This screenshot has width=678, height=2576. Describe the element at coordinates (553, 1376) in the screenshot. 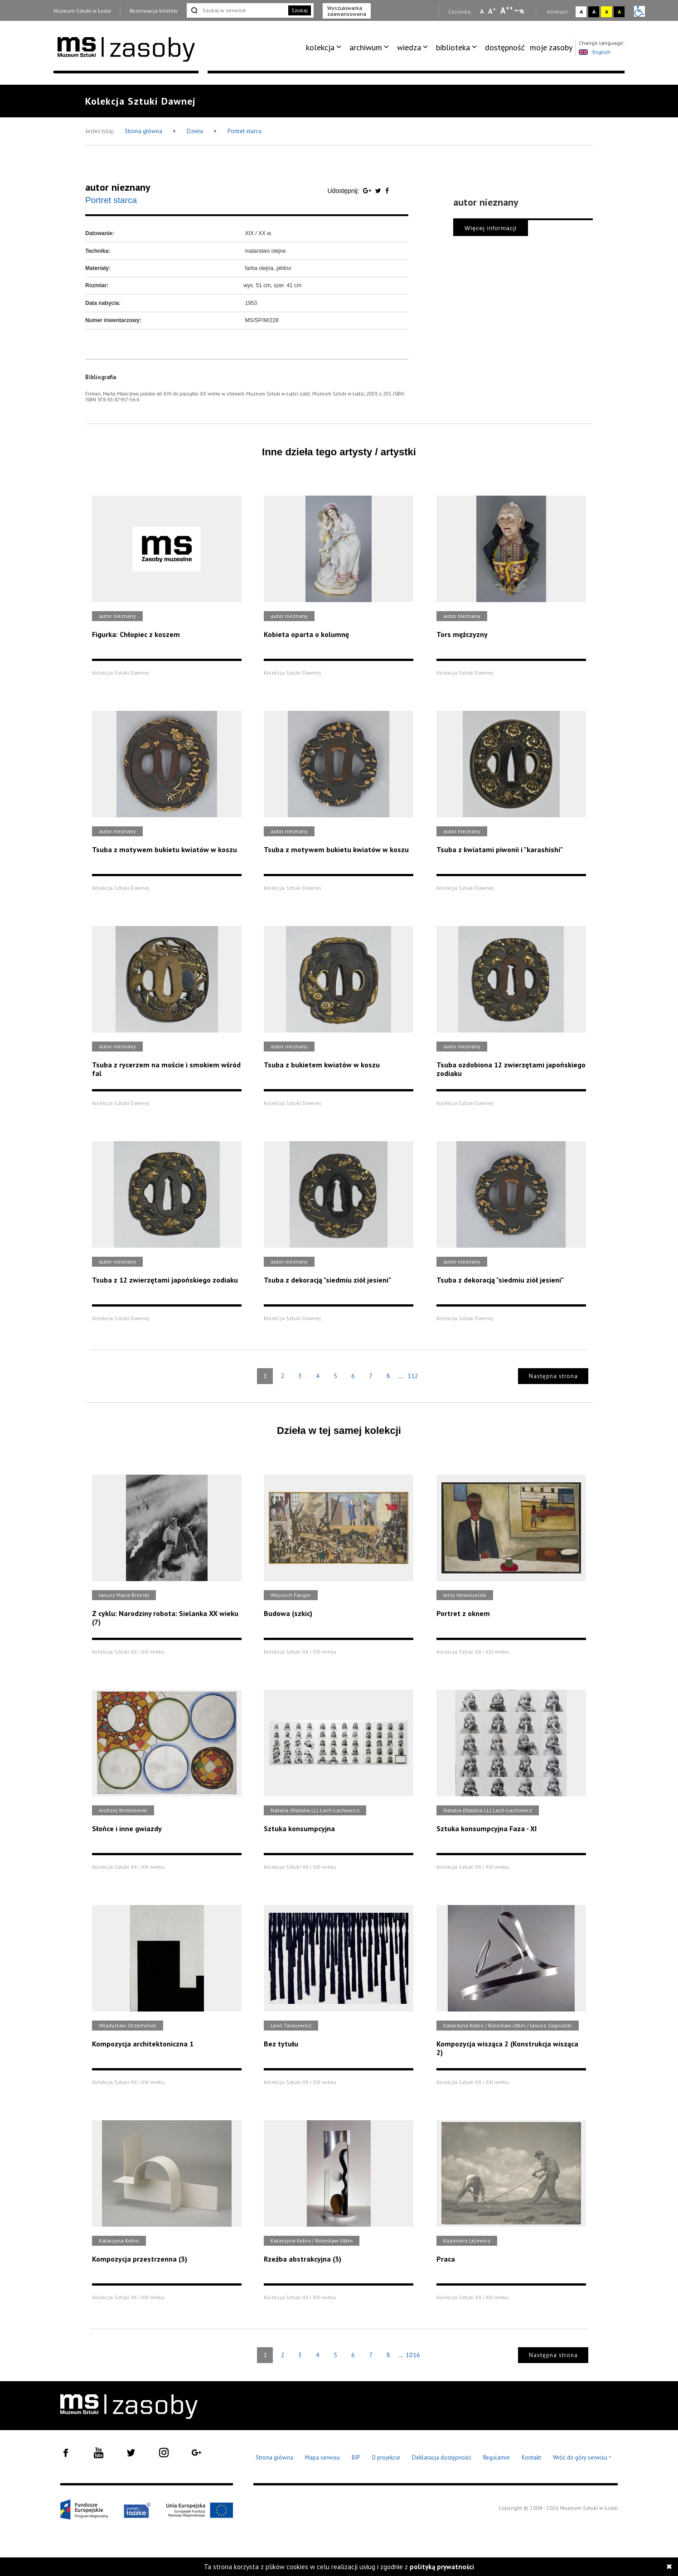

I see `Następna strona` at that location.